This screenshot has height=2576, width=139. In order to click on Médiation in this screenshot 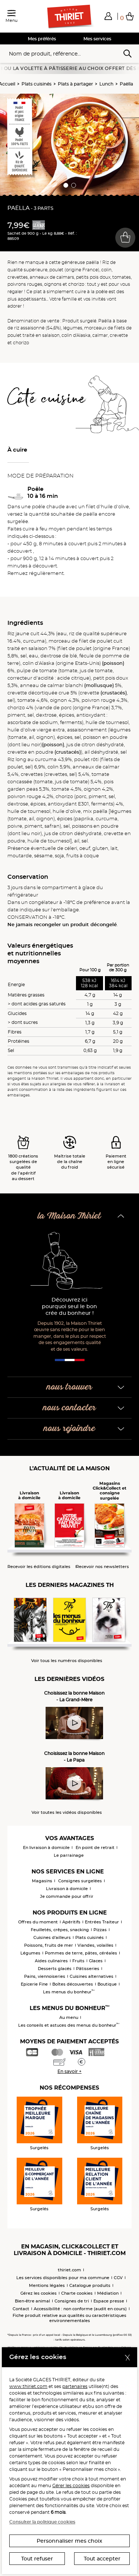, I will do `click(108, 2293)`.